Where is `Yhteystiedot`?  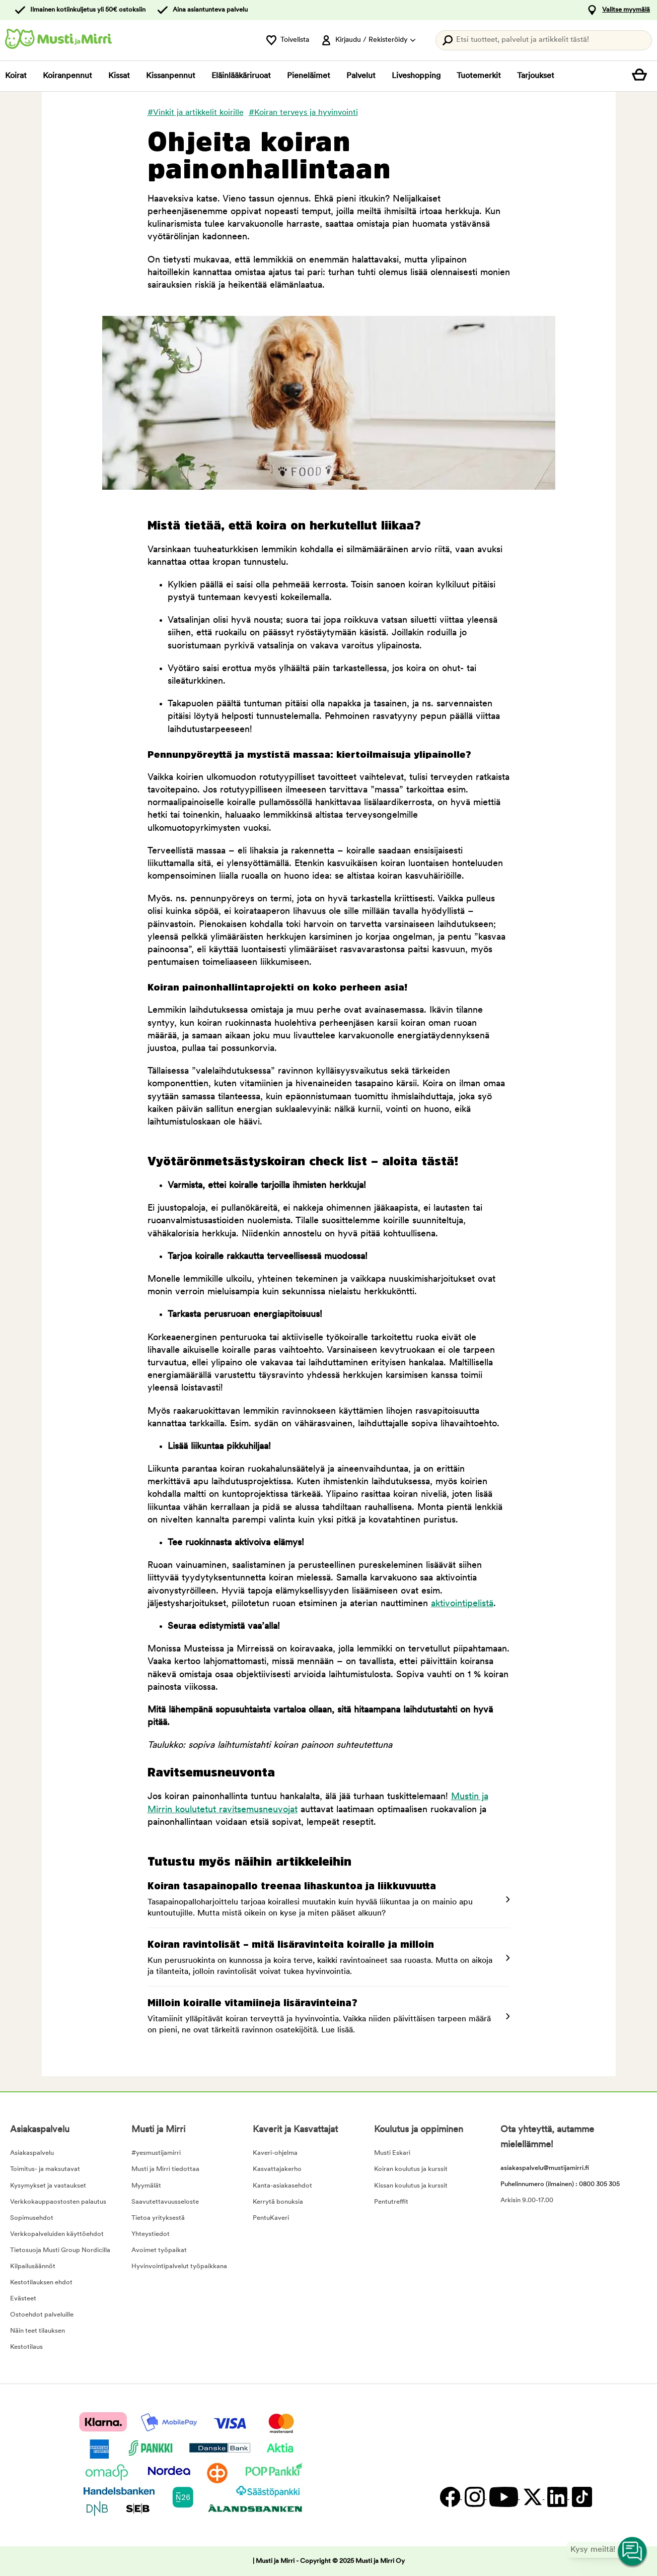
Yhteystiedot is located at coordinates (150, 2234).